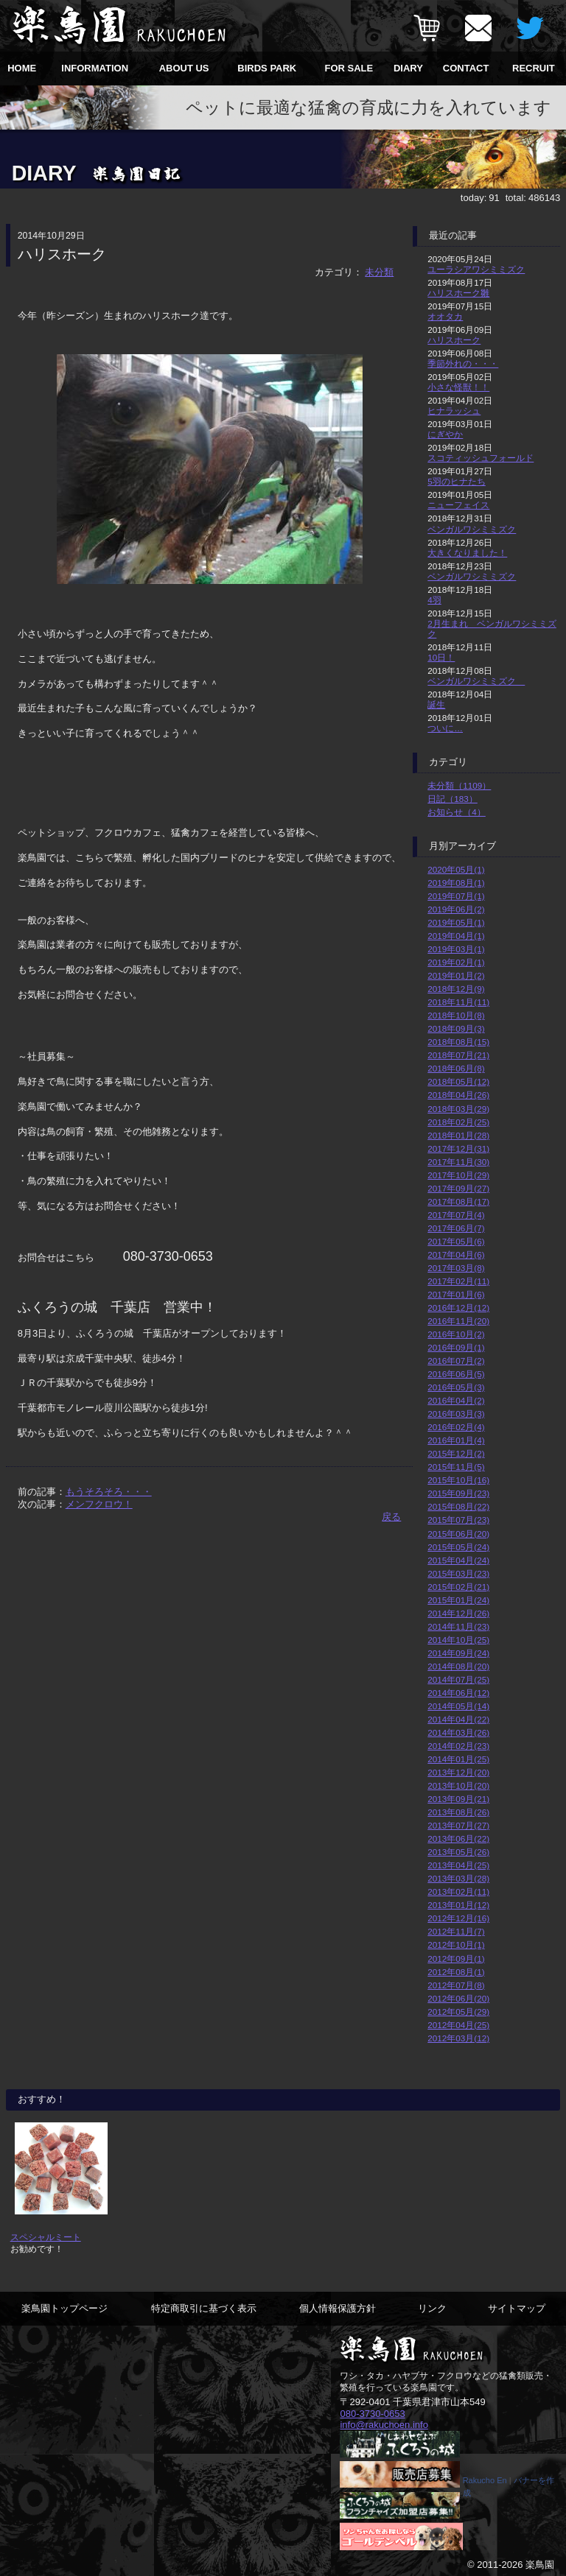 The height and width of the screenshot is (2576, 566). I want to click on 2018年12月(9), so click(455, 988).